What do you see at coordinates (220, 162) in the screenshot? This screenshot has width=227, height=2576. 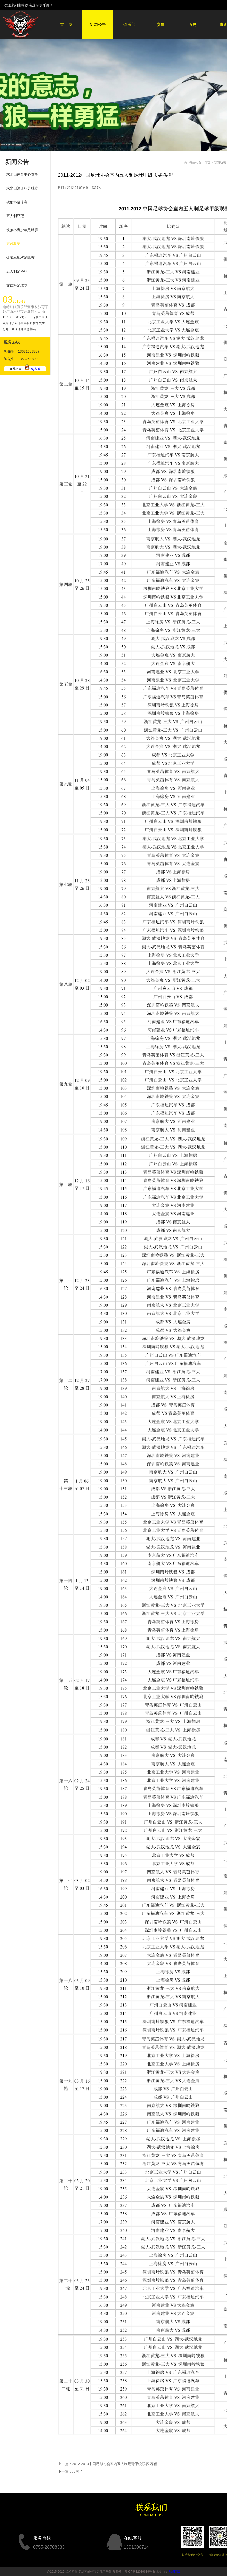 I see `新闻动态` at bounding box center [220, 162].